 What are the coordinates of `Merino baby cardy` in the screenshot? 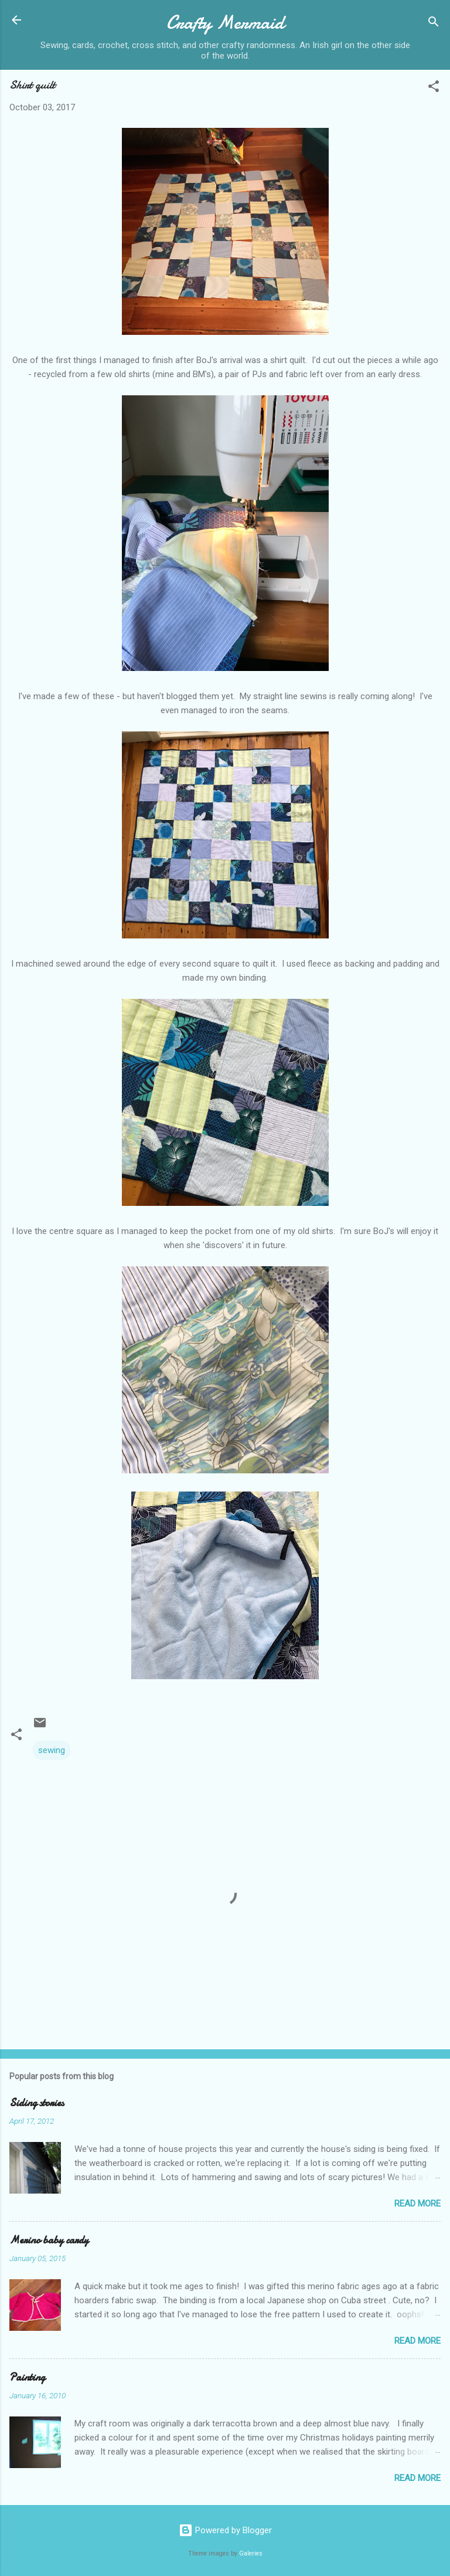 It's located at (48, 2240).